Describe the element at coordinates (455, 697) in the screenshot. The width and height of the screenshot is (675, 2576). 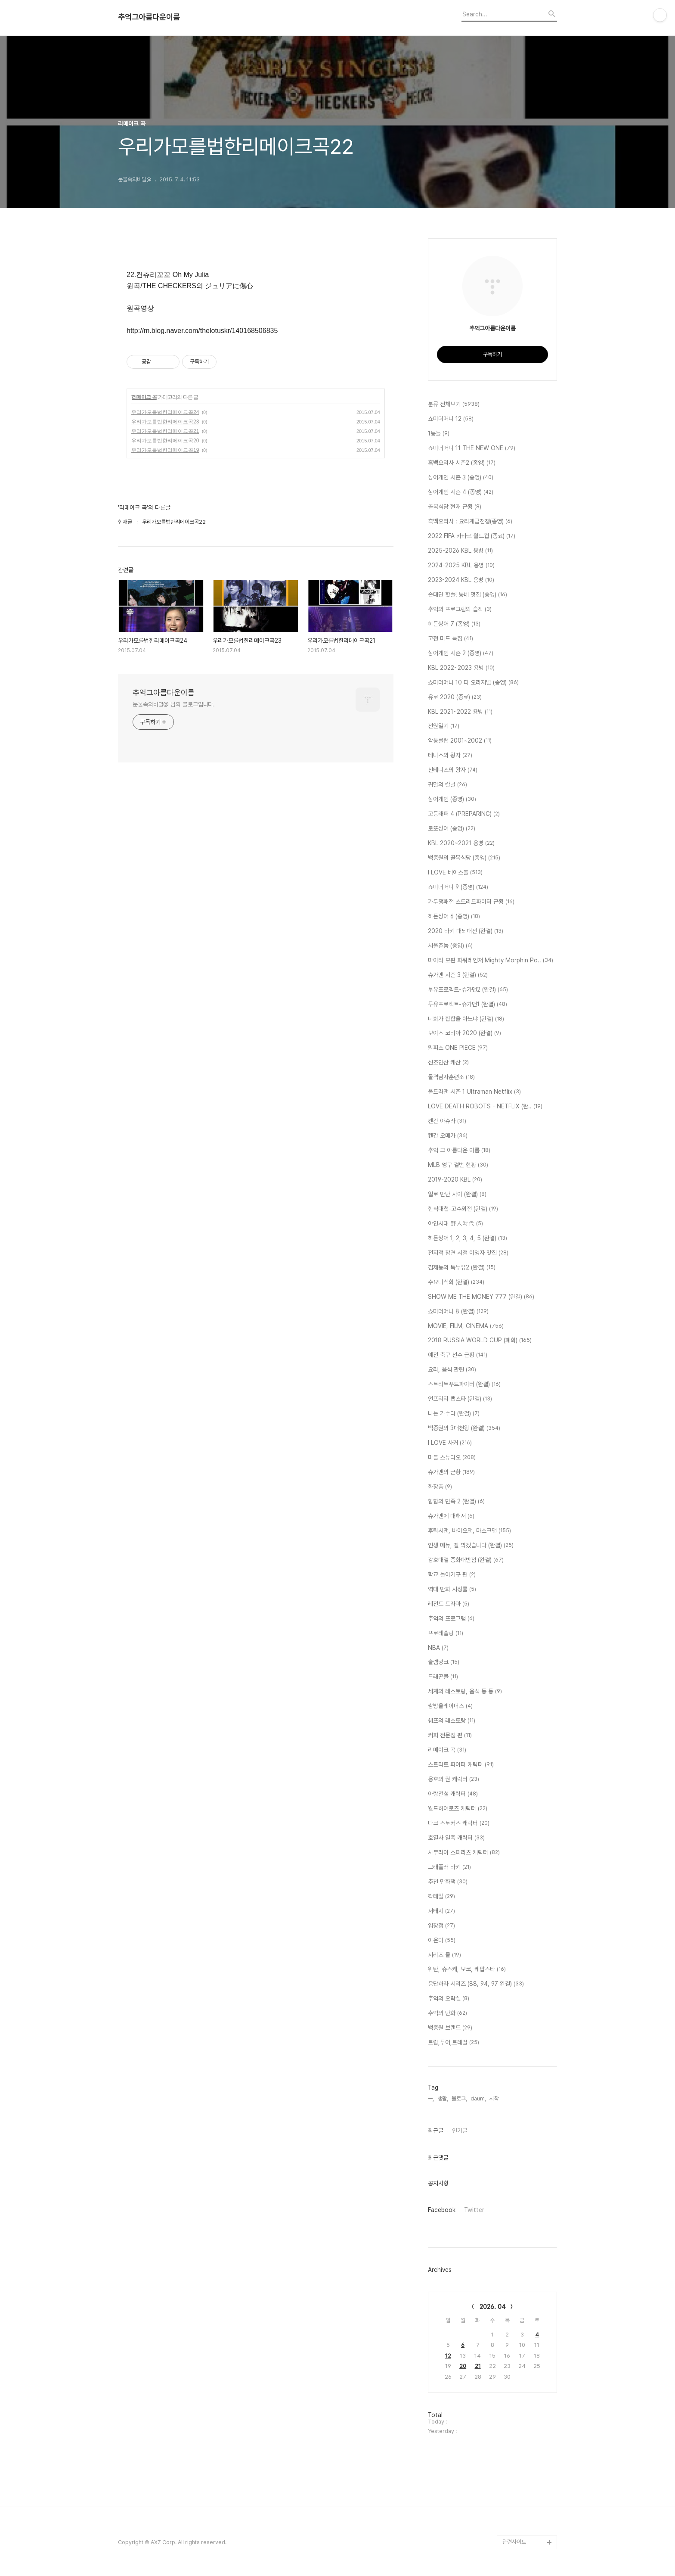
I see `유로 2020 (종료)` at that location.